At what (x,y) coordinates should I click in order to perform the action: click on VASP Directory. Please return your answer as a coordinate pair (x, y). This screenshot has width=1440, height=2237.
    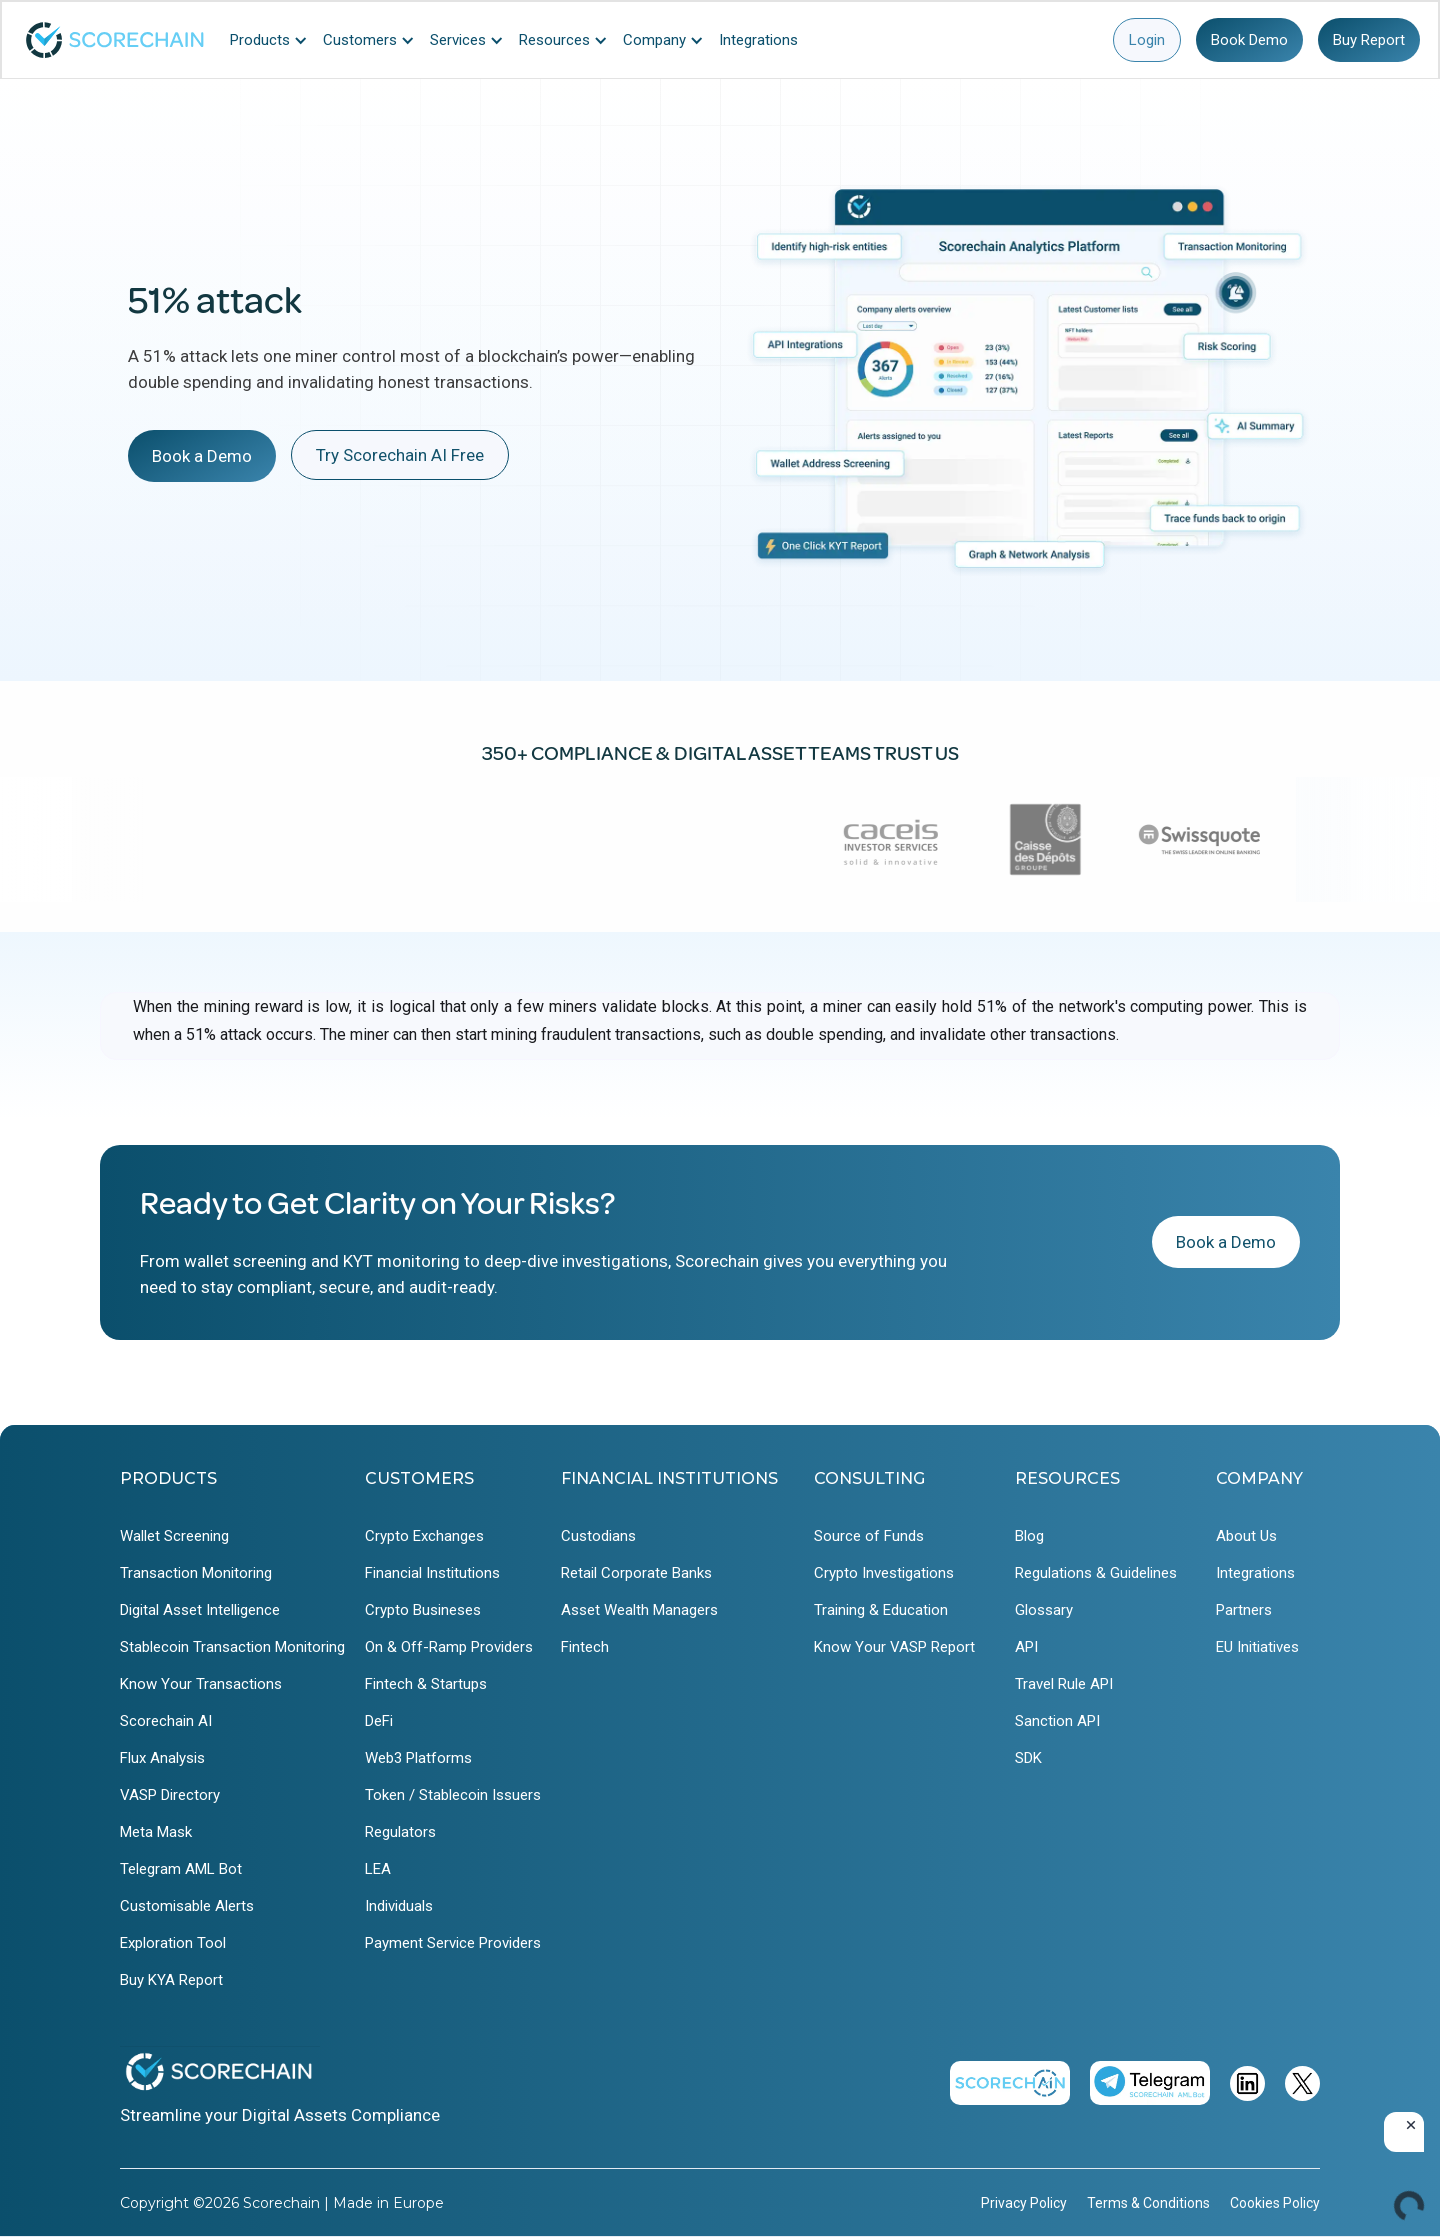
    Looking at the image, I should click on (170, 1795).